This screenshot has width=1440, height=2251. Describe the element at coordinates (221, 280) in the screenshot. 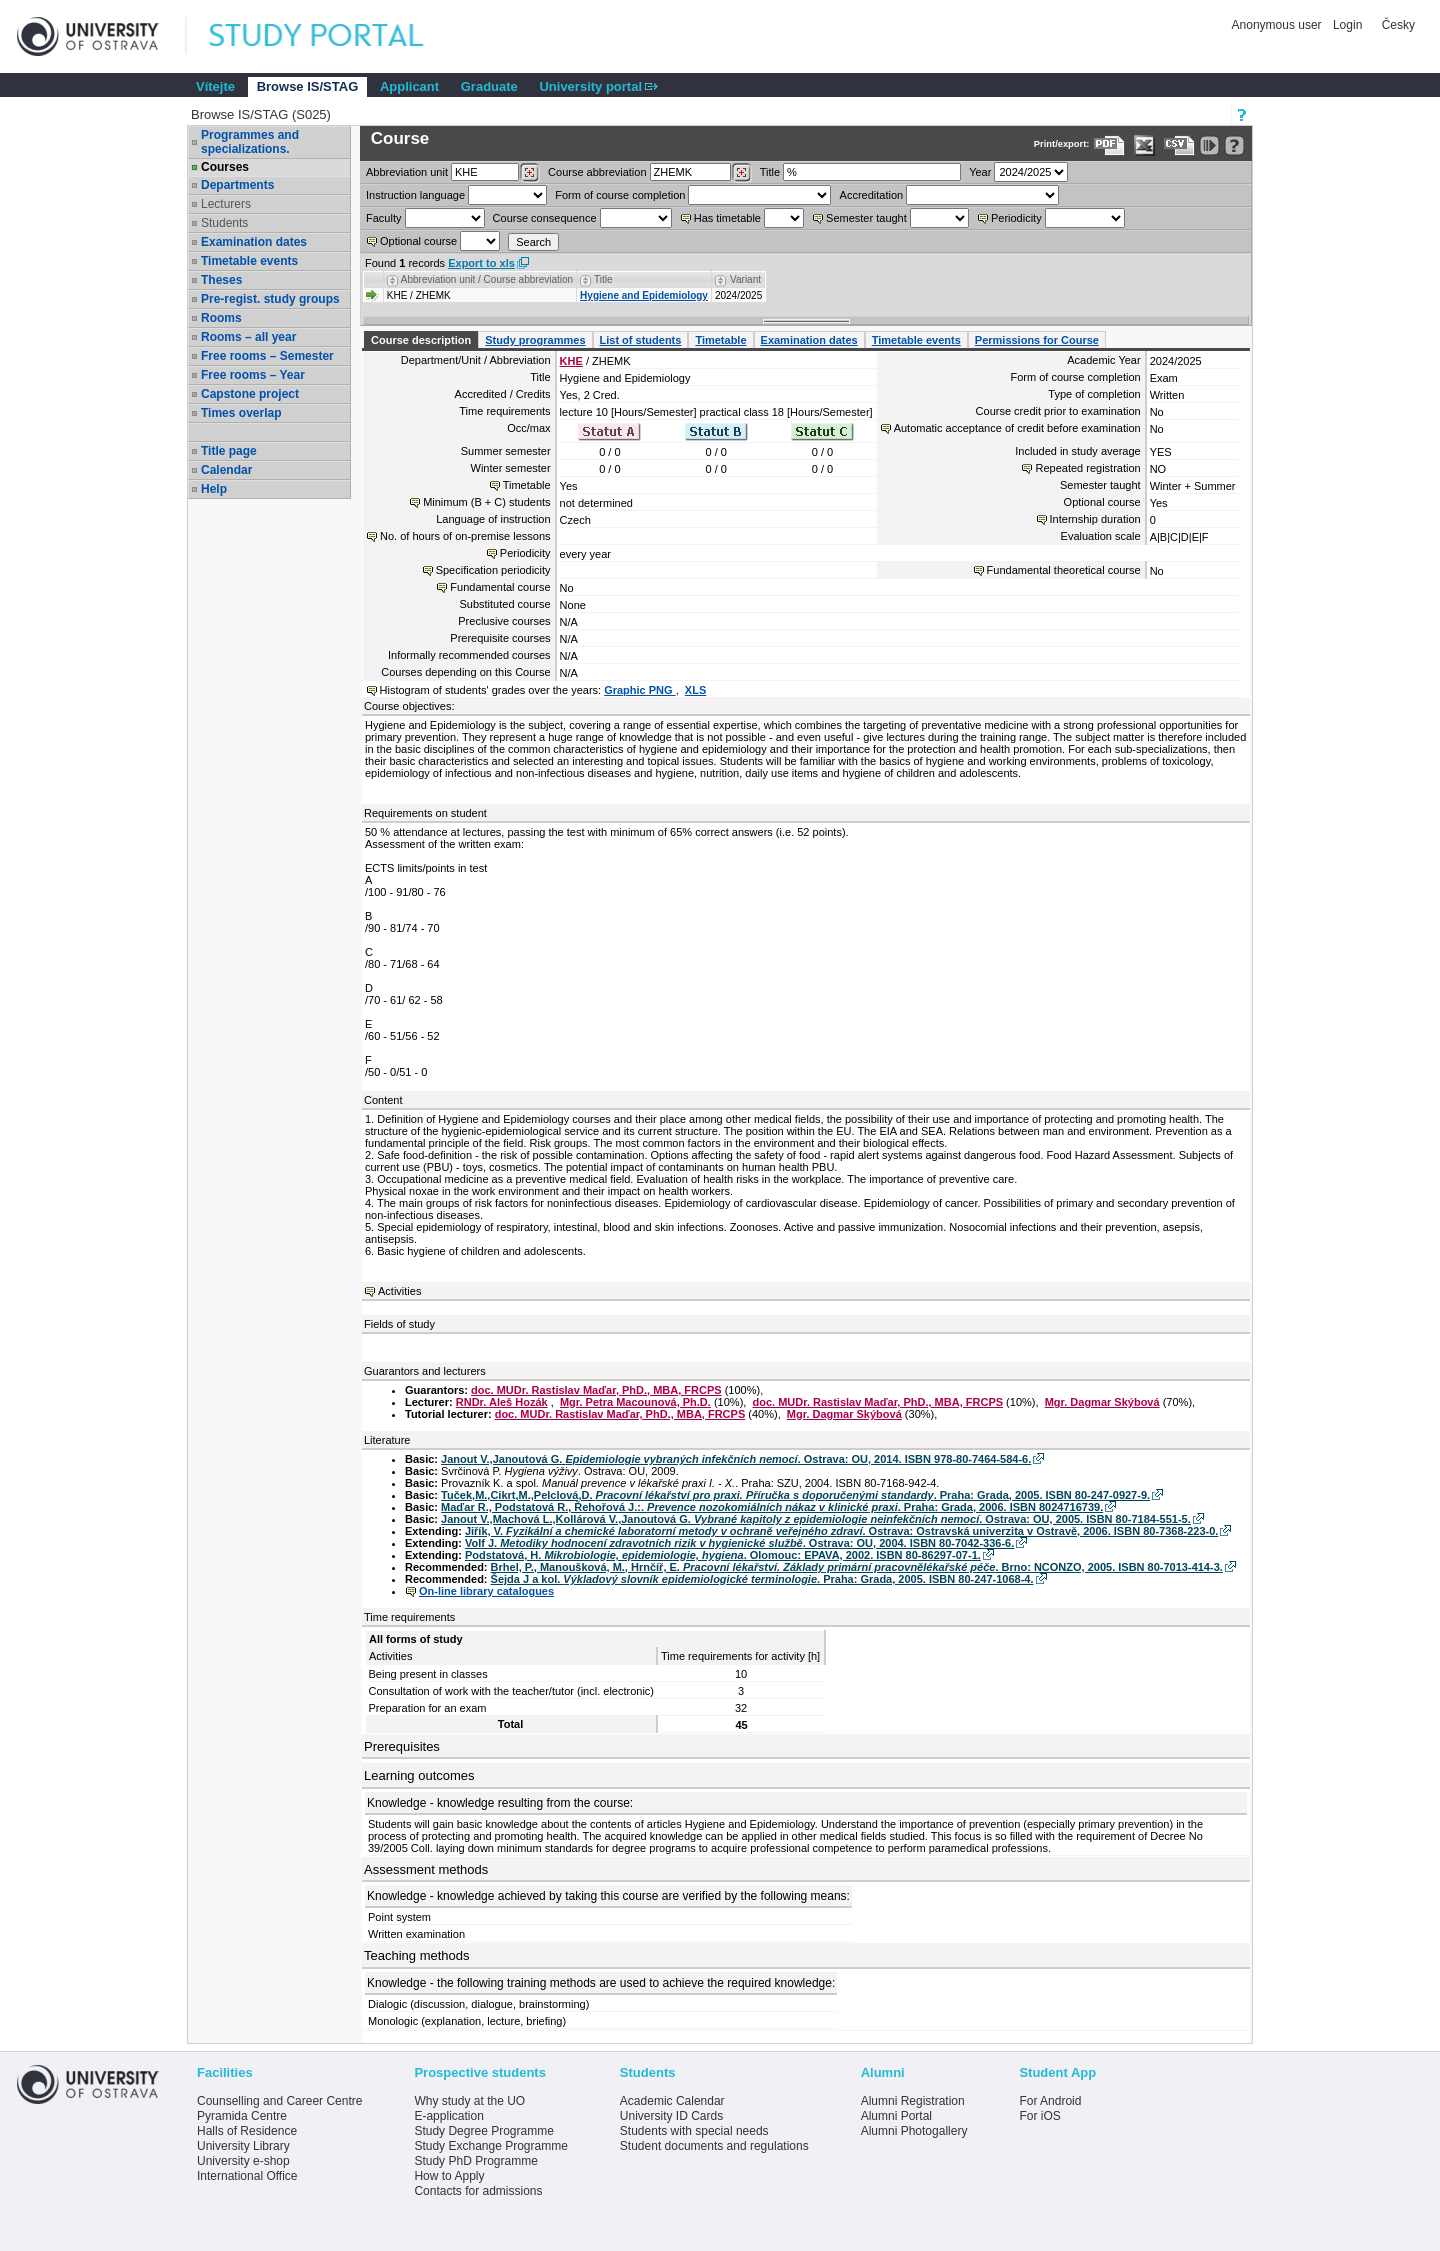

I see `Theses` at that location.